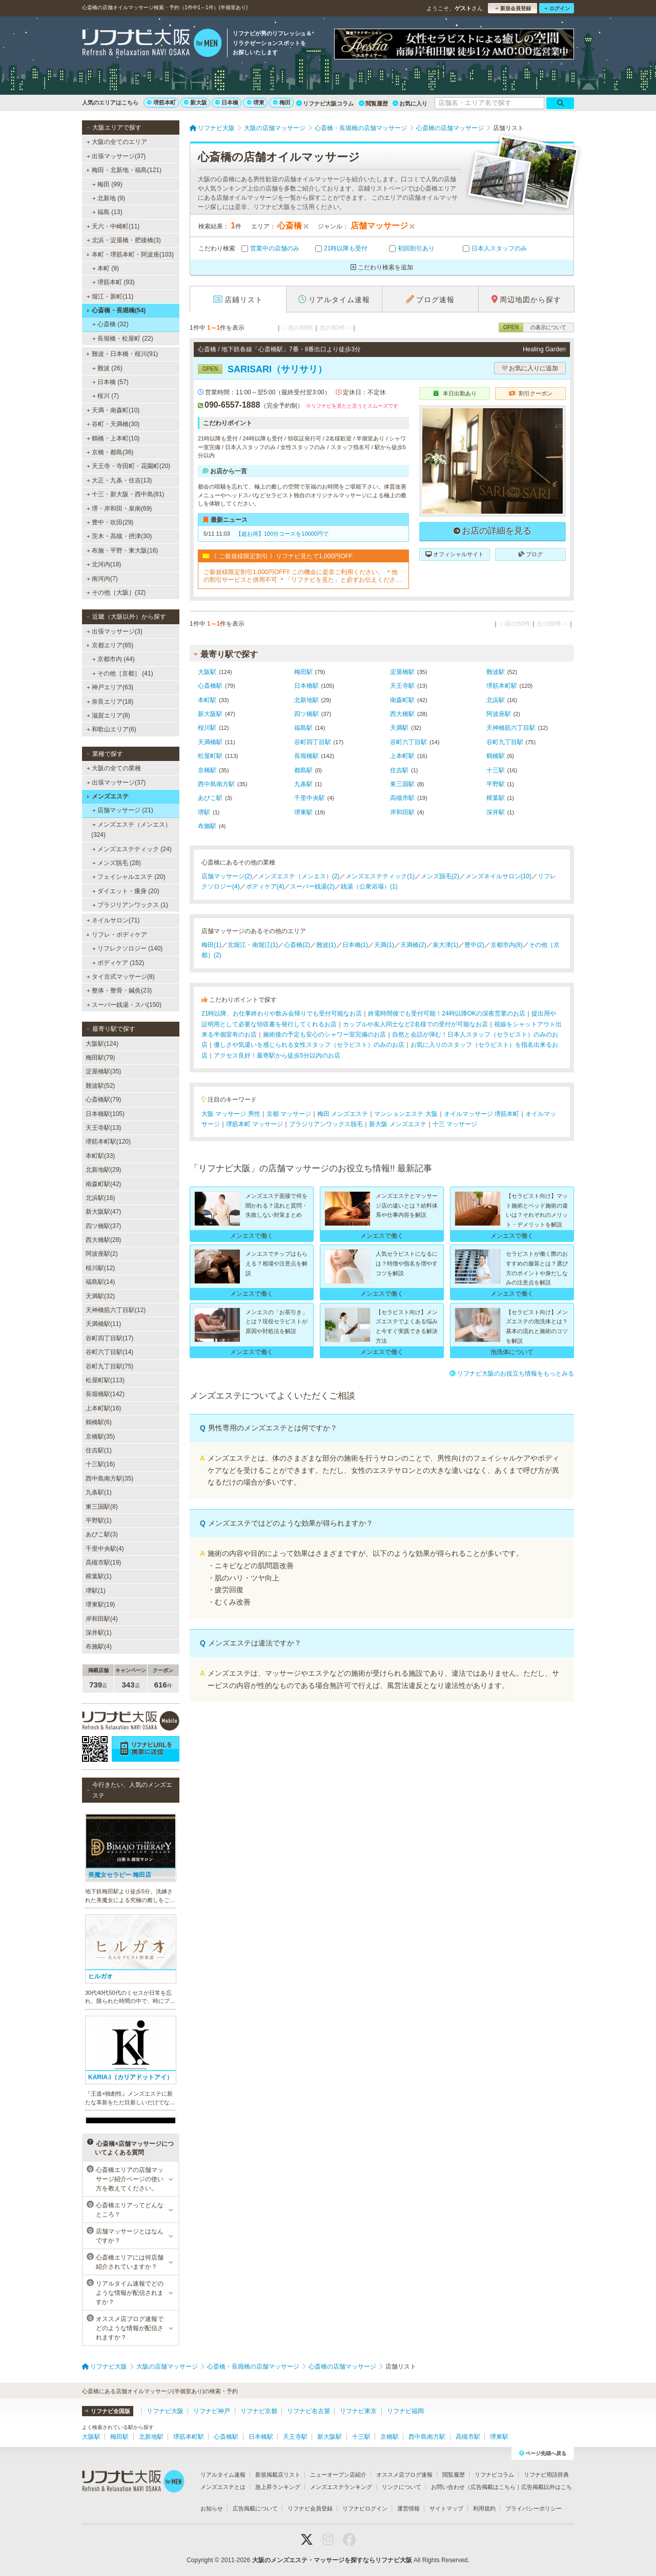 The width and height of the screenshot is (656, 2576). Describe the element at coordinates (332, 2560) in the screenshot. I see `大阪のメンズエステ・マッサージを探すならリフナビ大阪` at that location.